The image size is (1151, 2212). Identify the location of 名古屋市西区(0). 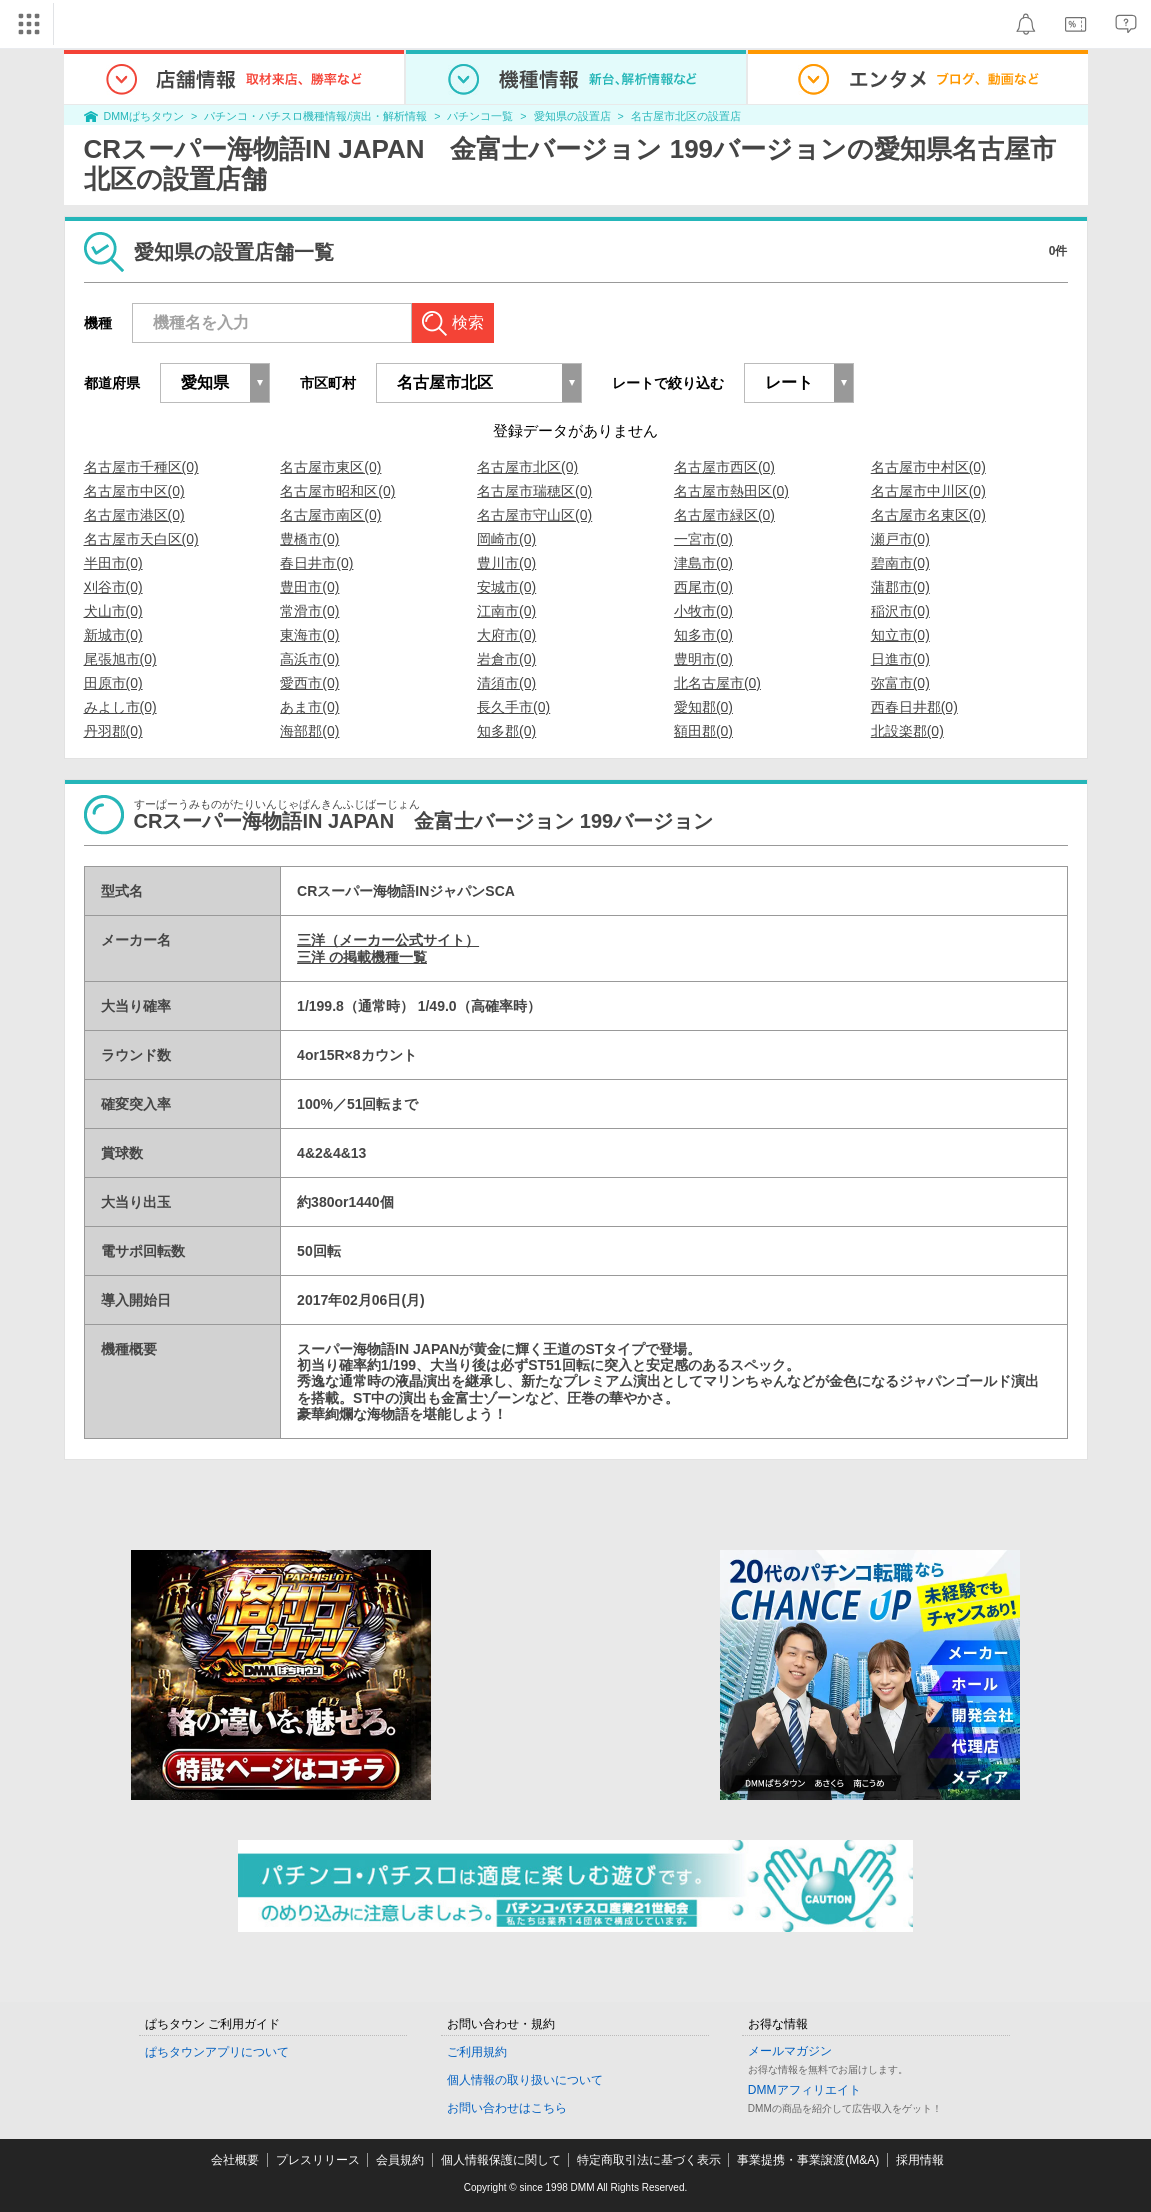
(724, 467).